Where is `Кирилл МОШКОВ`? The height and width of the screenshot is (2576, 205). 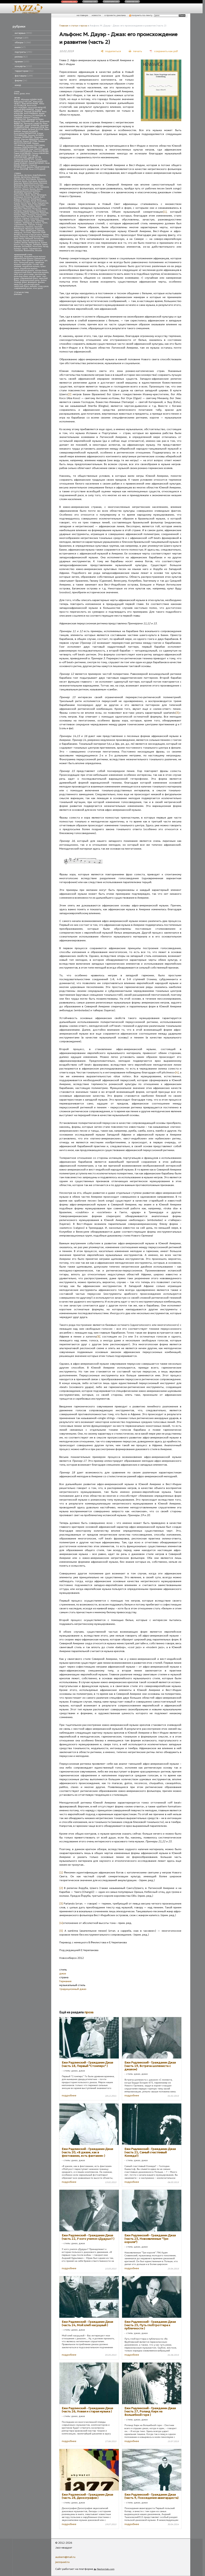 Кирилл МОШКОВ is located at coordinates (30, 131).